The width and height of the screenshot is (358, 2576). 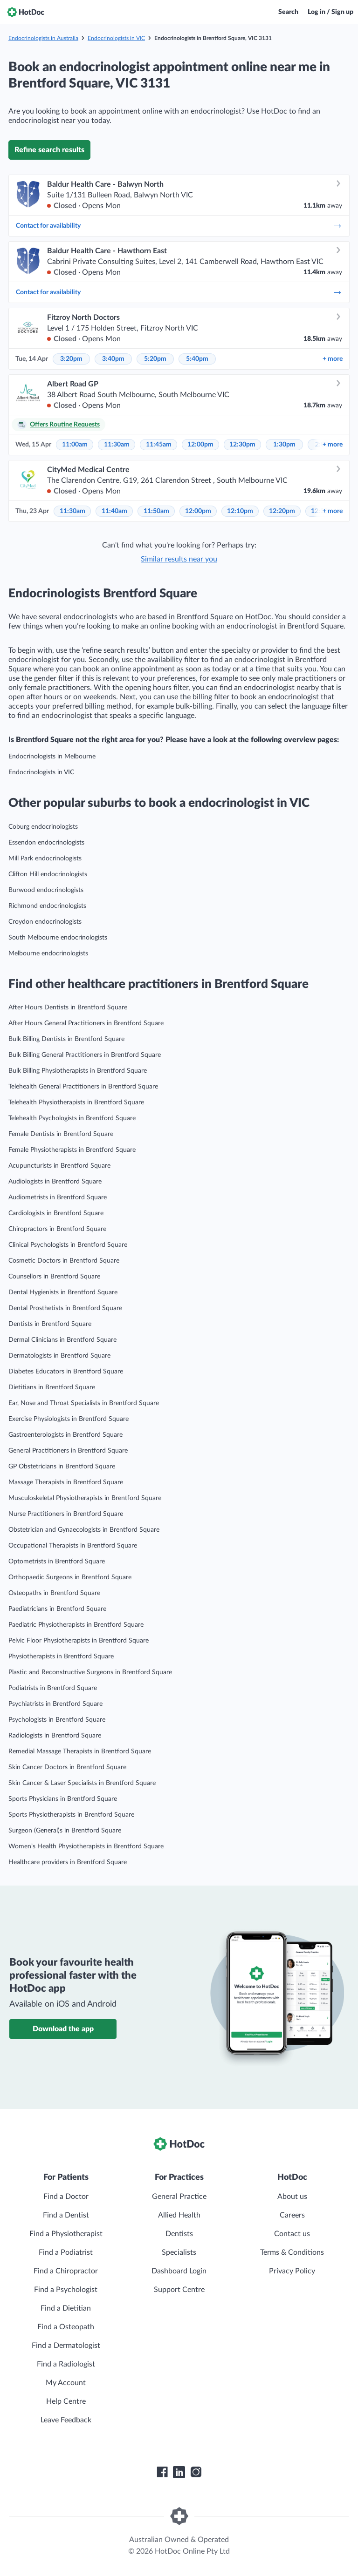 I want to click on Psychologists in Brentford Square, so click(x=56, y=1720).